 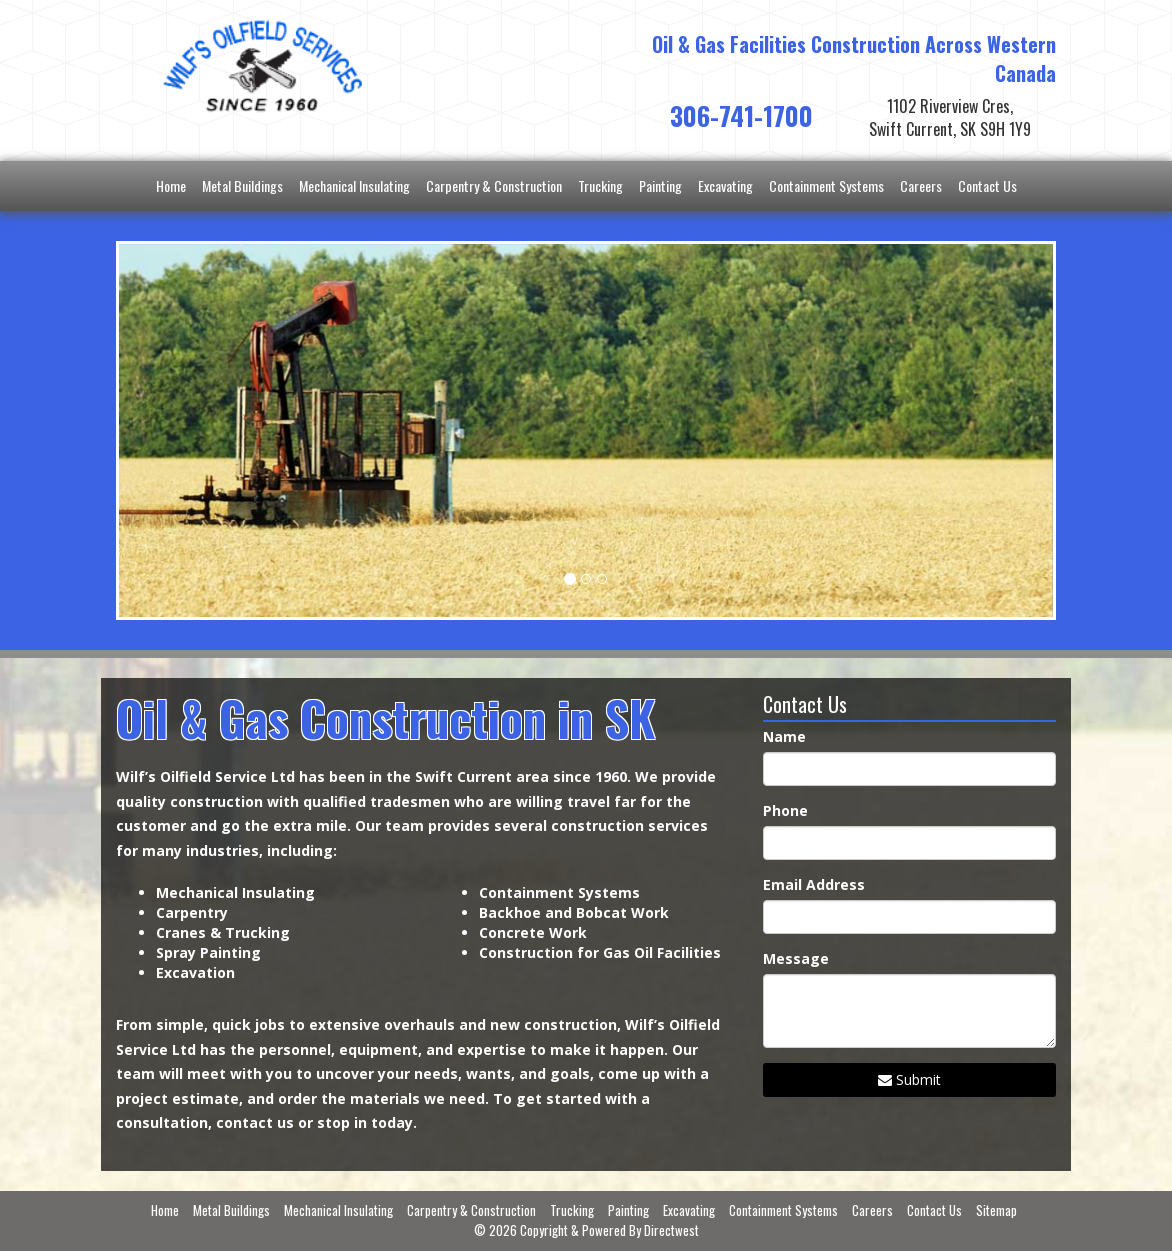 I want to click on Contact Us, so click(x=987, y=185).